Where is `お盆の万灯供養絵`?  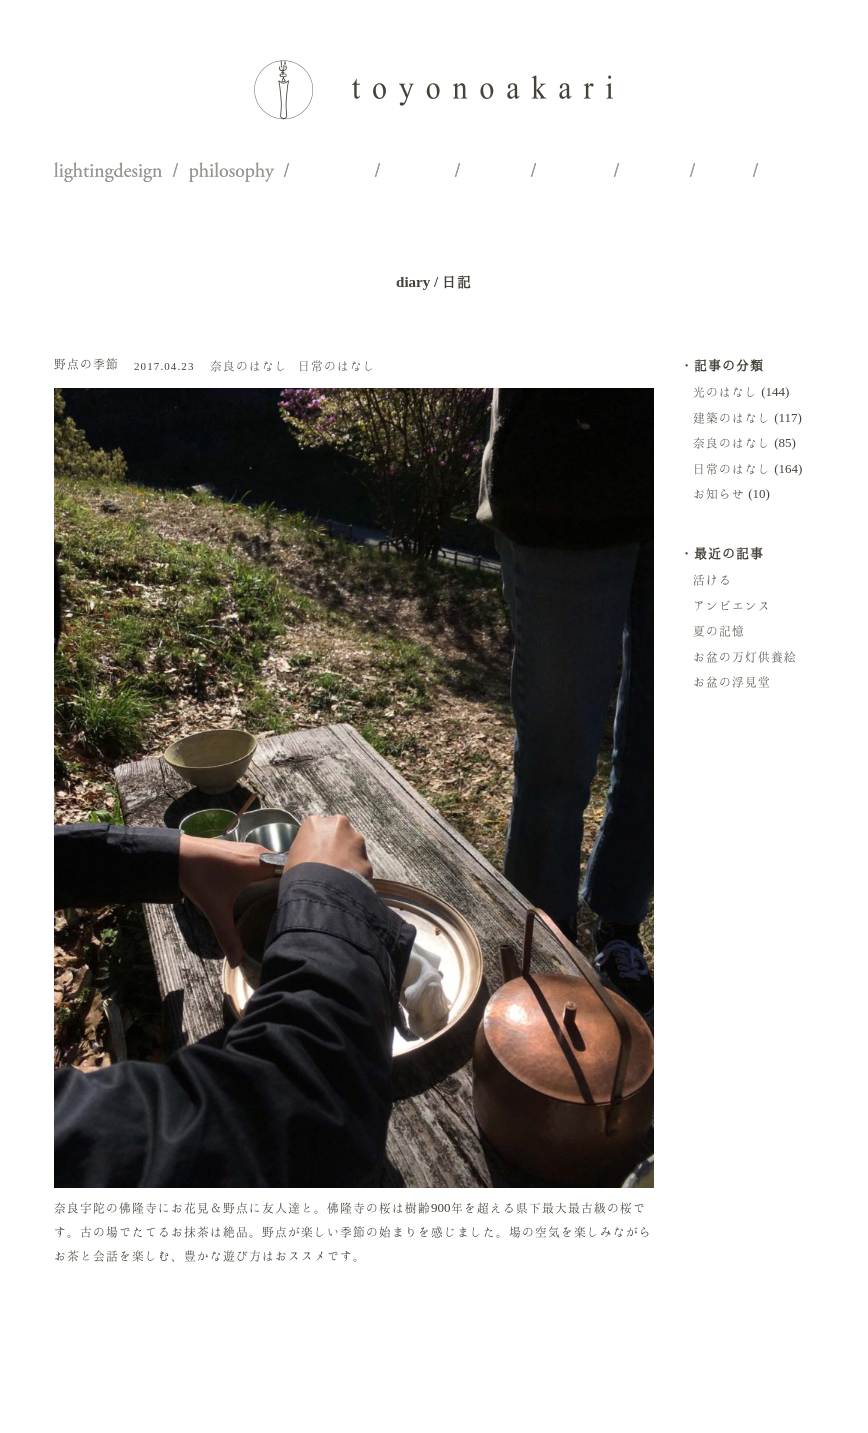
お盆の万灯供養絵 is located at coordinates (745, 656).